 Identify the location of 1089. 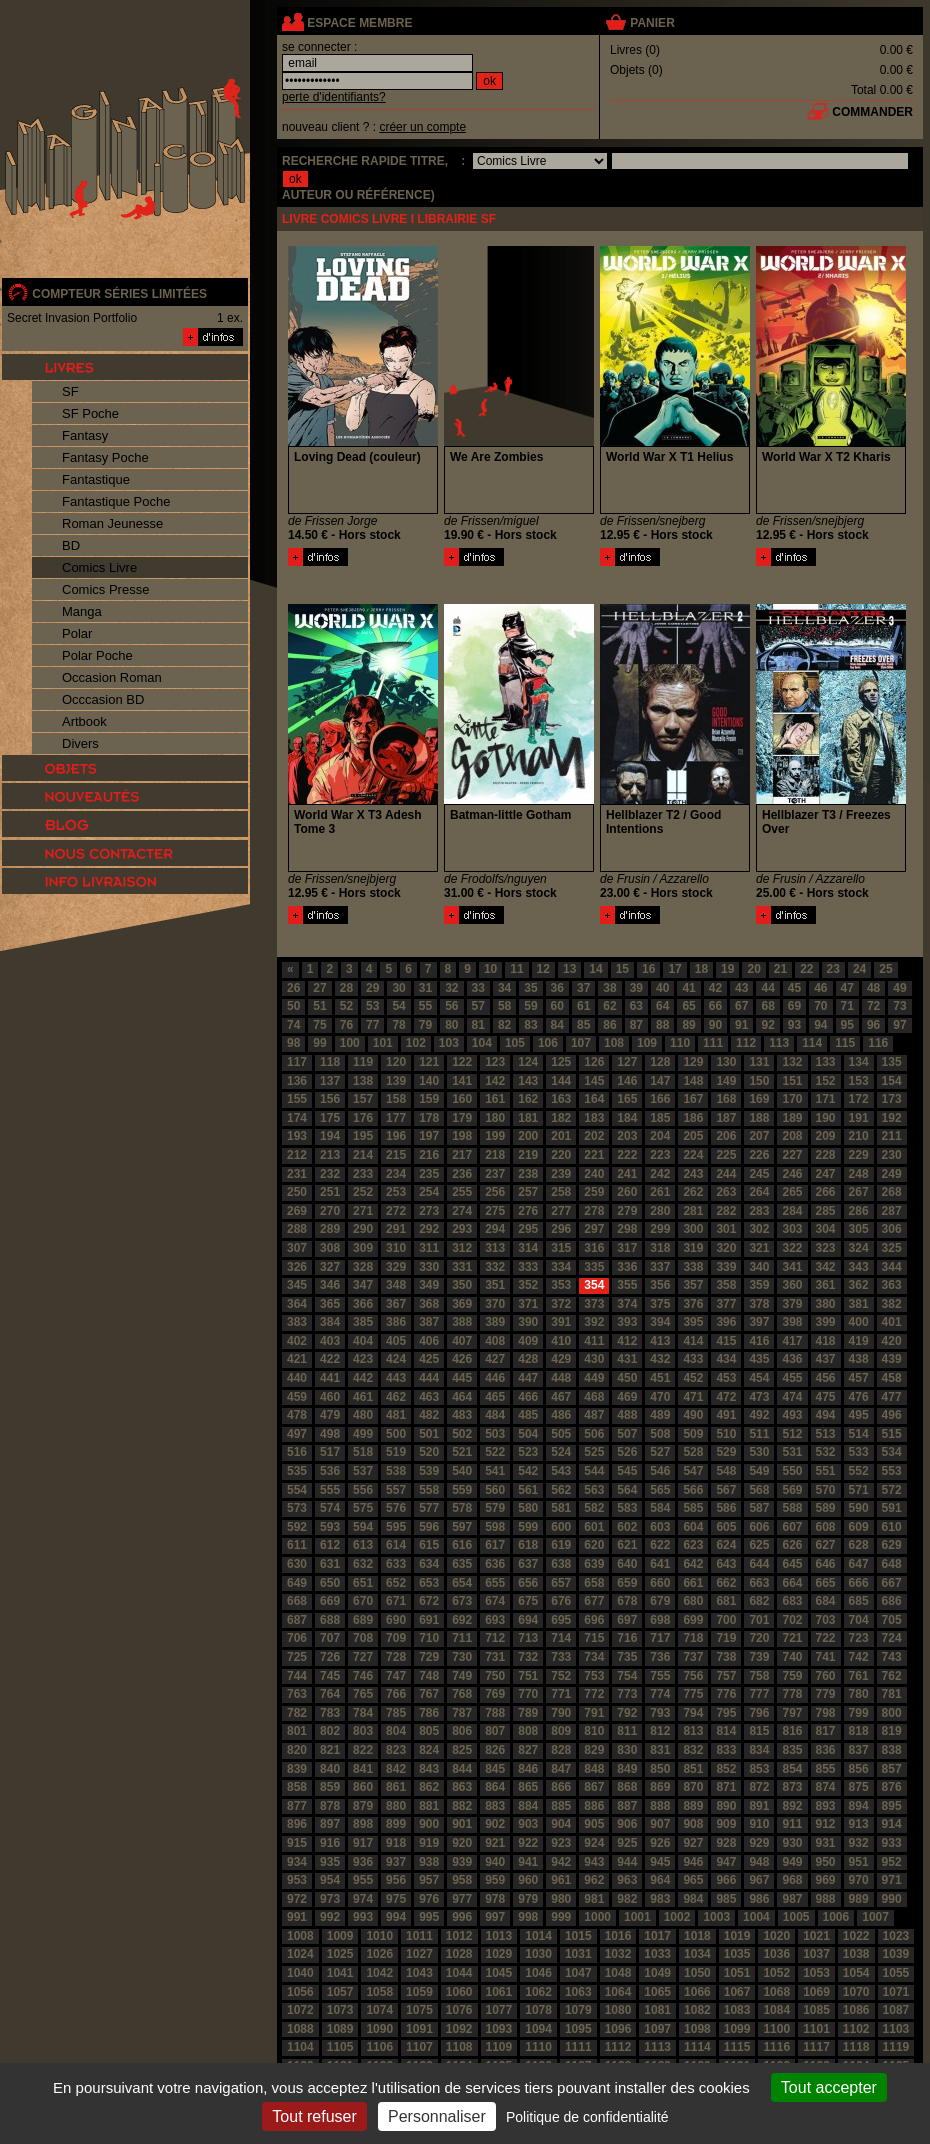
(340, 2029).